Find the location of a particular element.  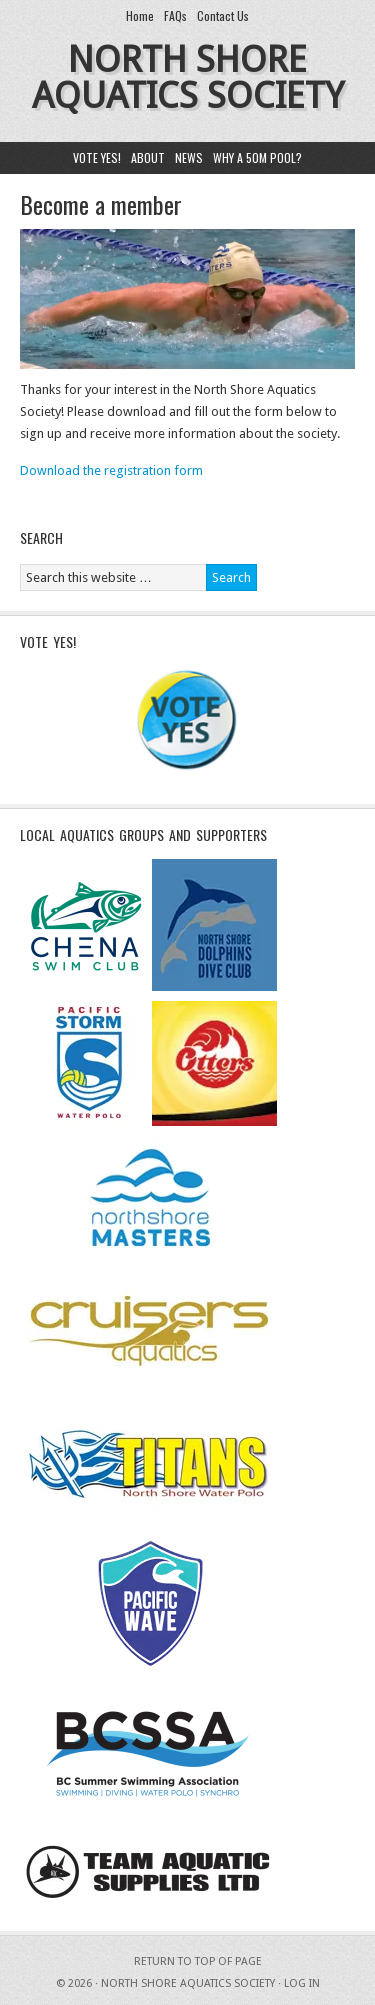

Contact Us is located at coordinates (223, 15).